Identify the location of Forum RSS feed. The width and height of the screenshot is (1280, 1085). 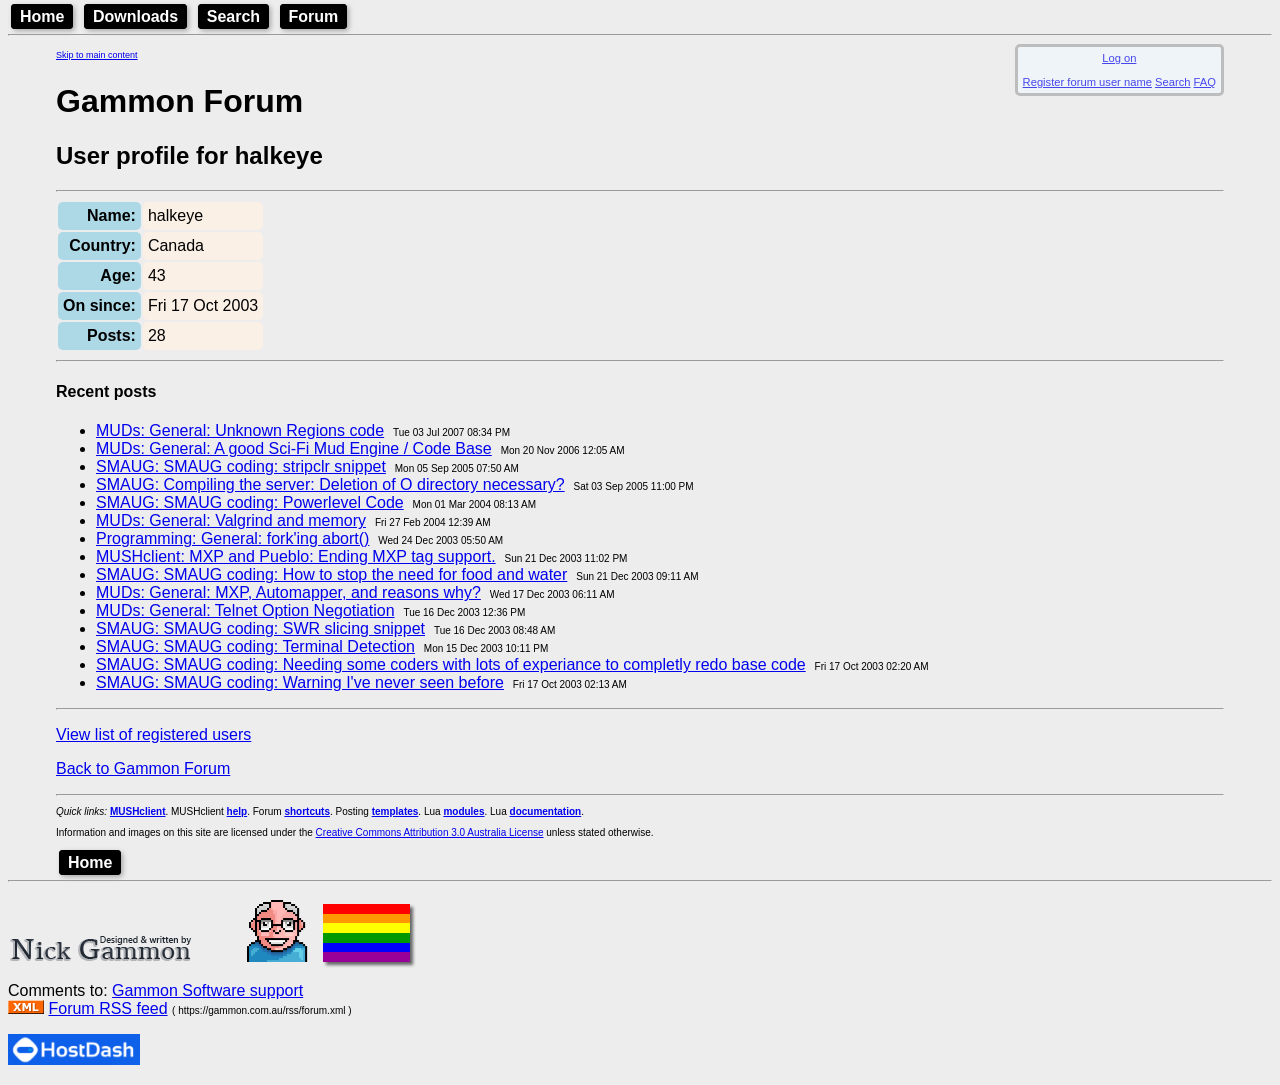
(107, 1008).